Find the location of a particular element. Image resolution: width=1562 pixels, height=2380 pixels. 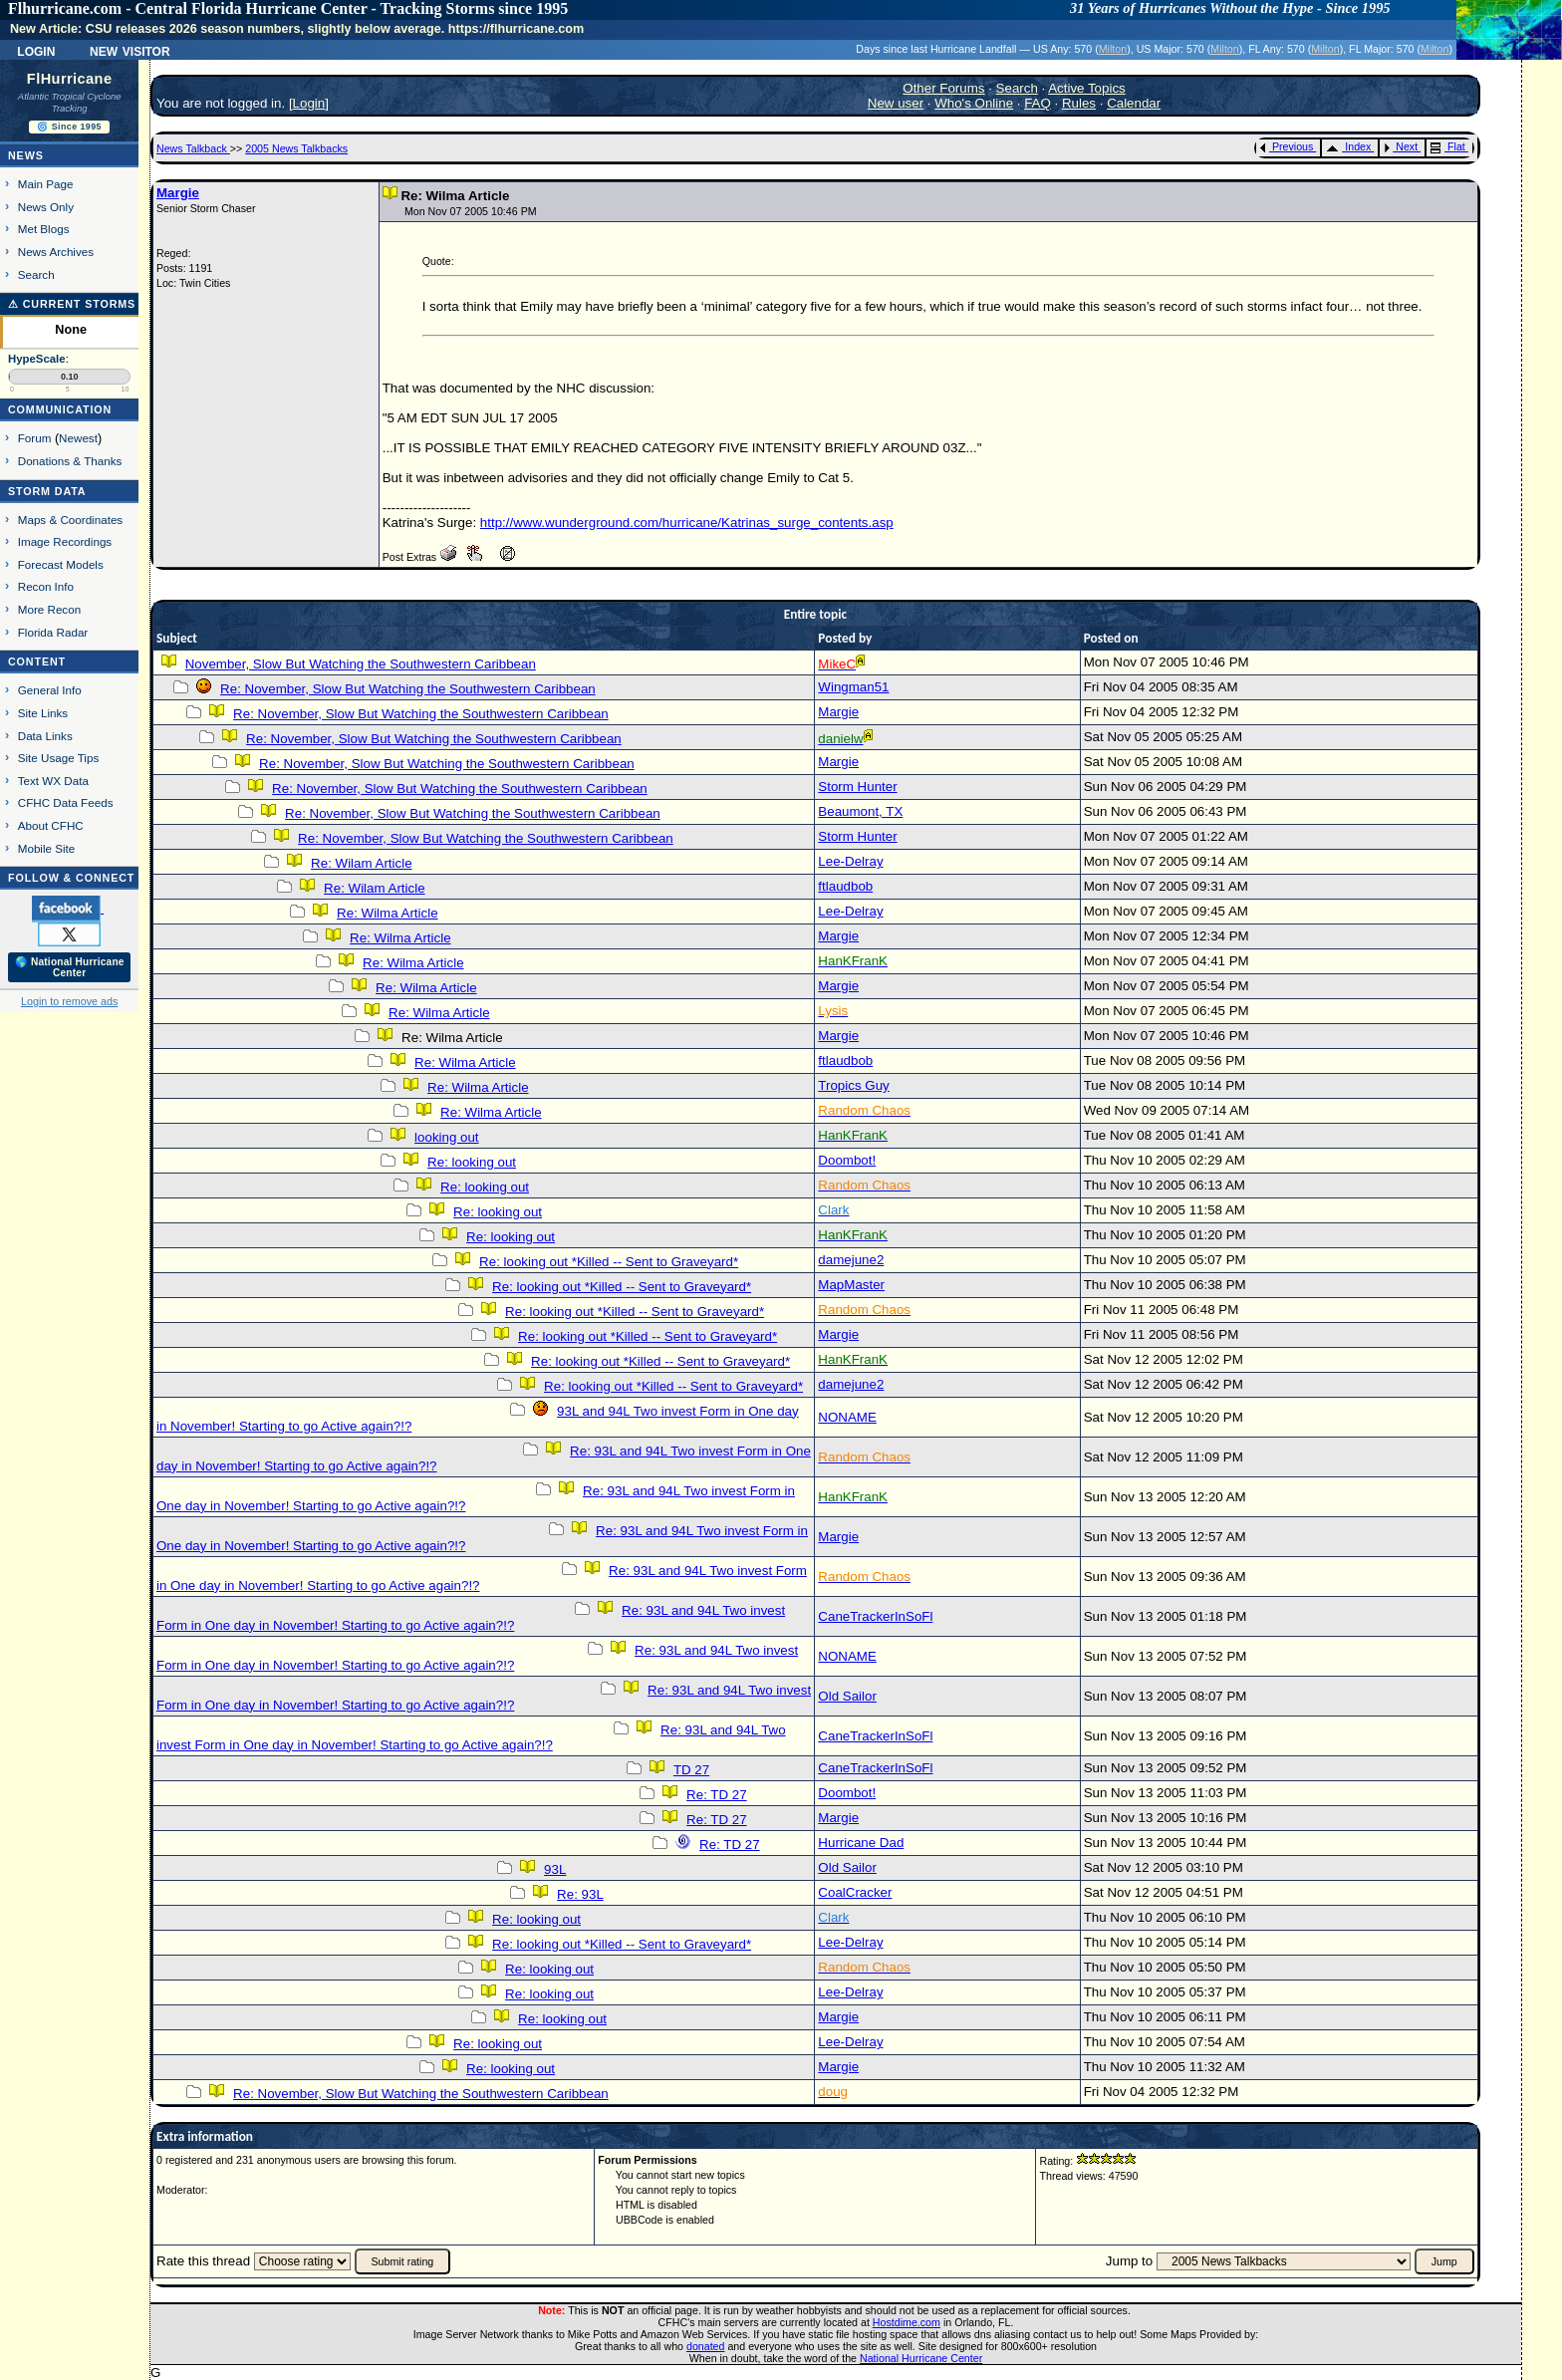

Tropics Guy is located at coordinates (853, 1085).